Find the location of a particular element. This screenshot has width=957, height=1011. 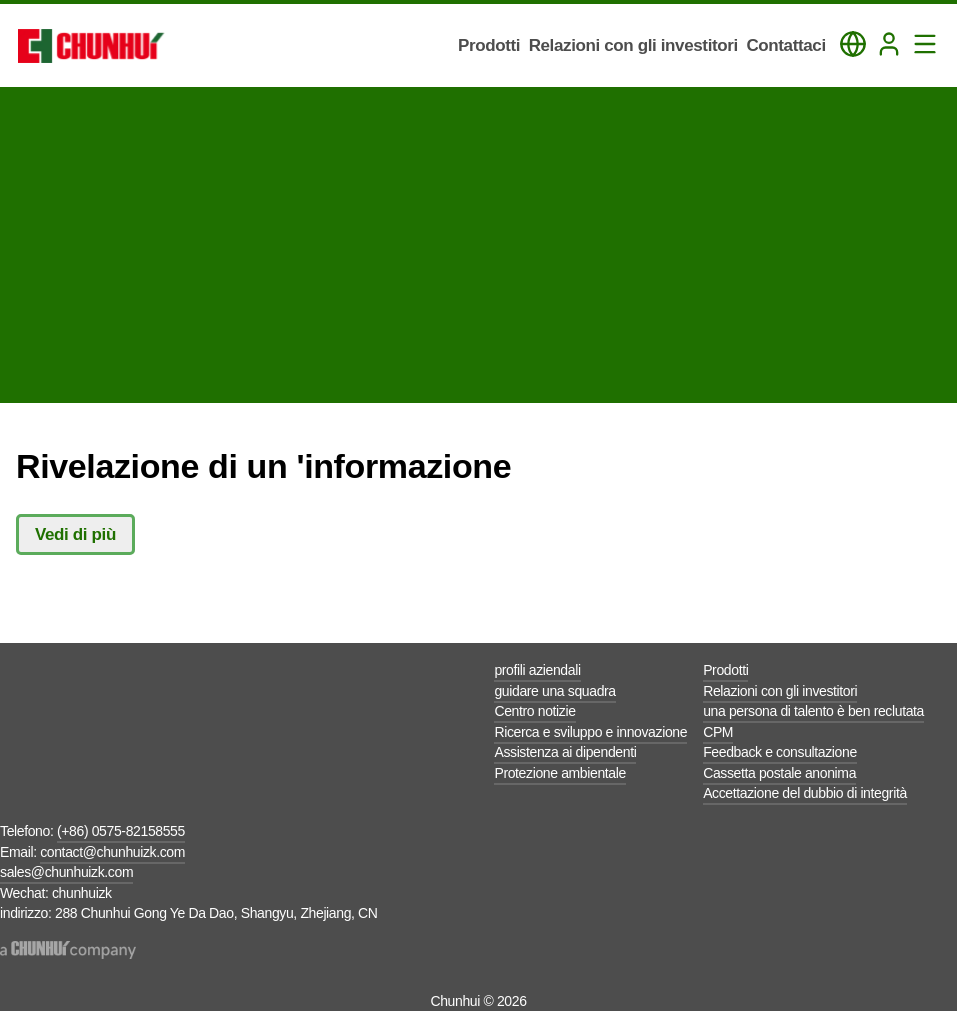

[Login] is located at coordinates (889, 44).